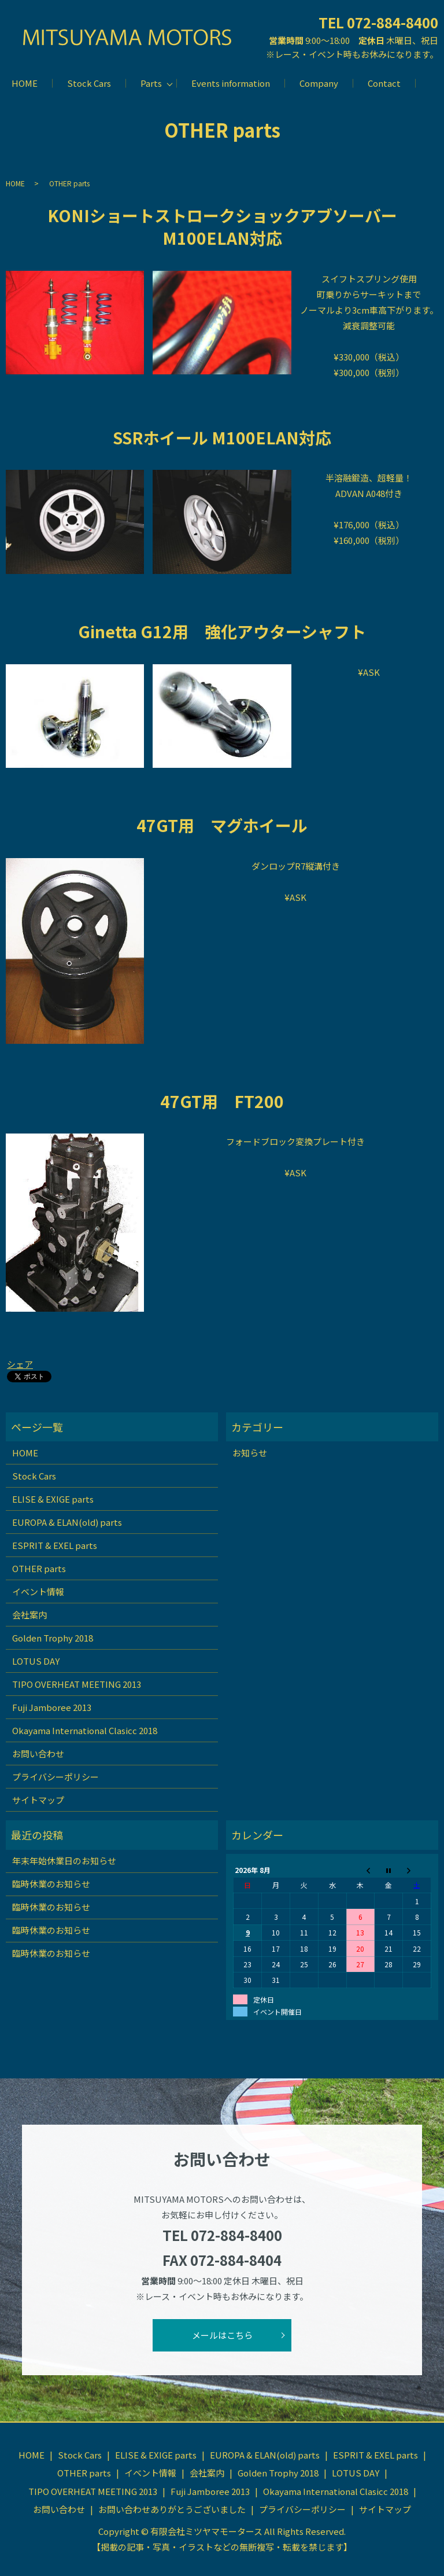 The height and width of the screenshot is (2576, 444). I want to click on メールはこちら, so click(222, 2335).